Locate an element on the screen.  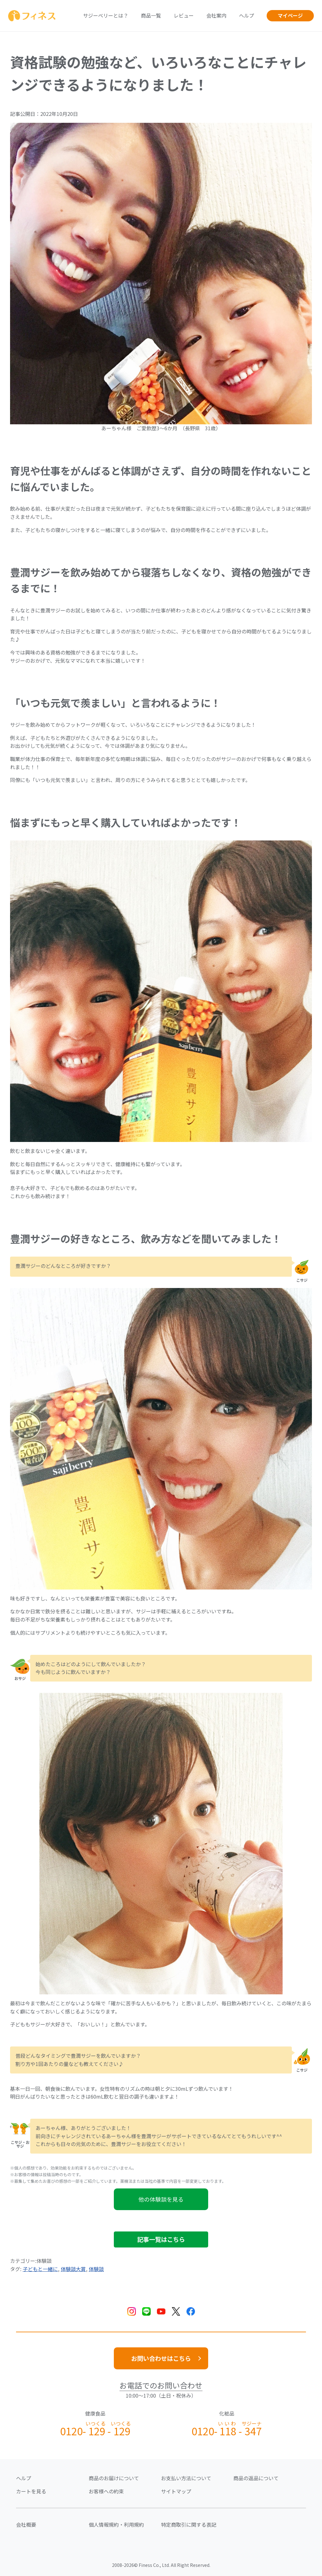
体験談大賞 is located at coordinates (73, 2269).